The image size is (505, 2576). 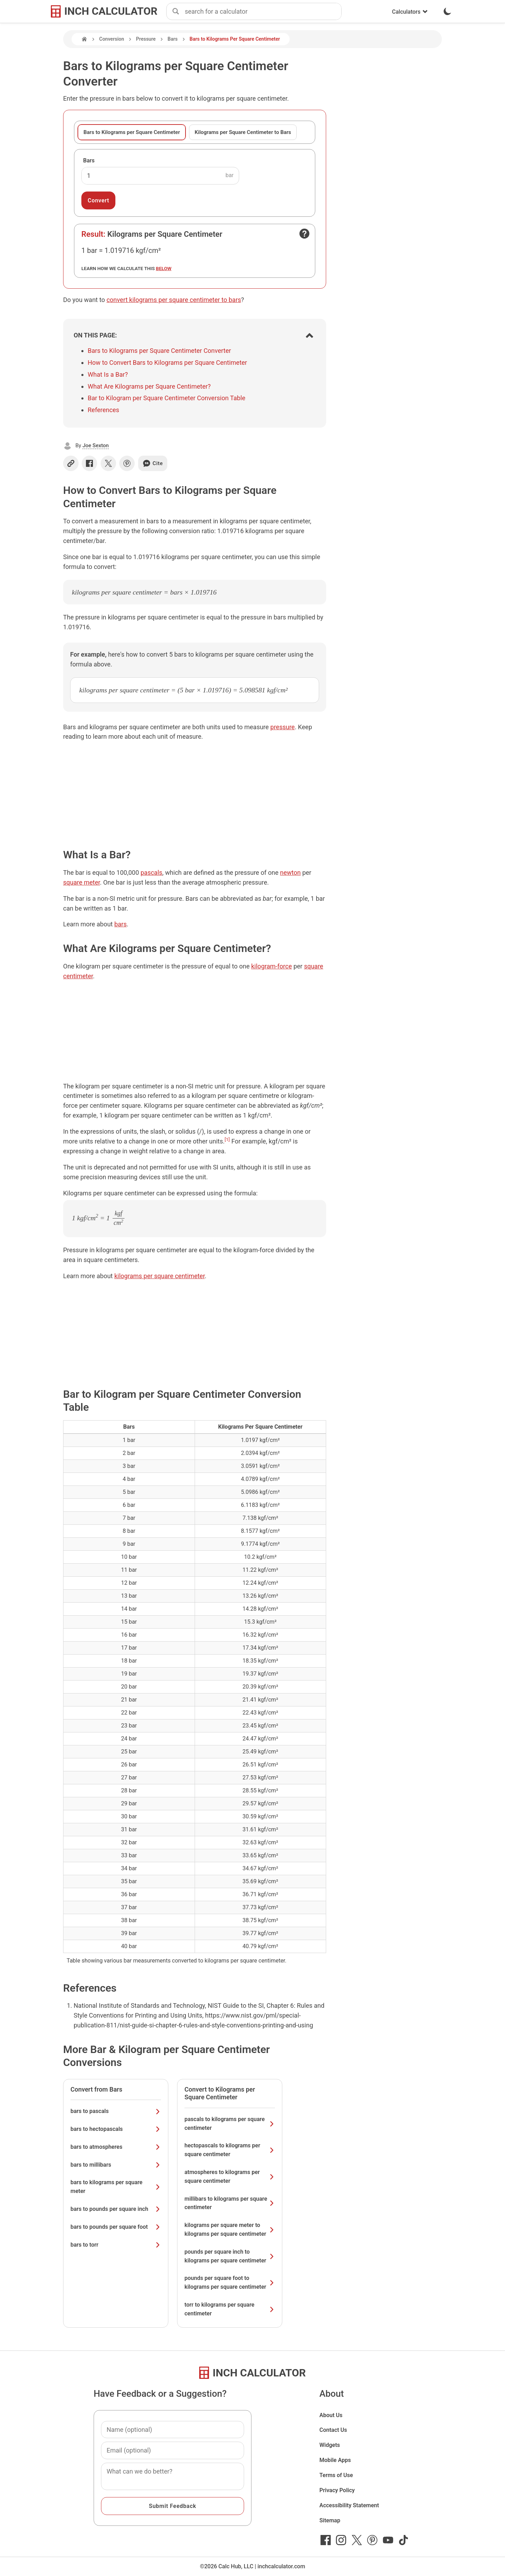 I want to click on About Us, so click(x=331, y=2415).